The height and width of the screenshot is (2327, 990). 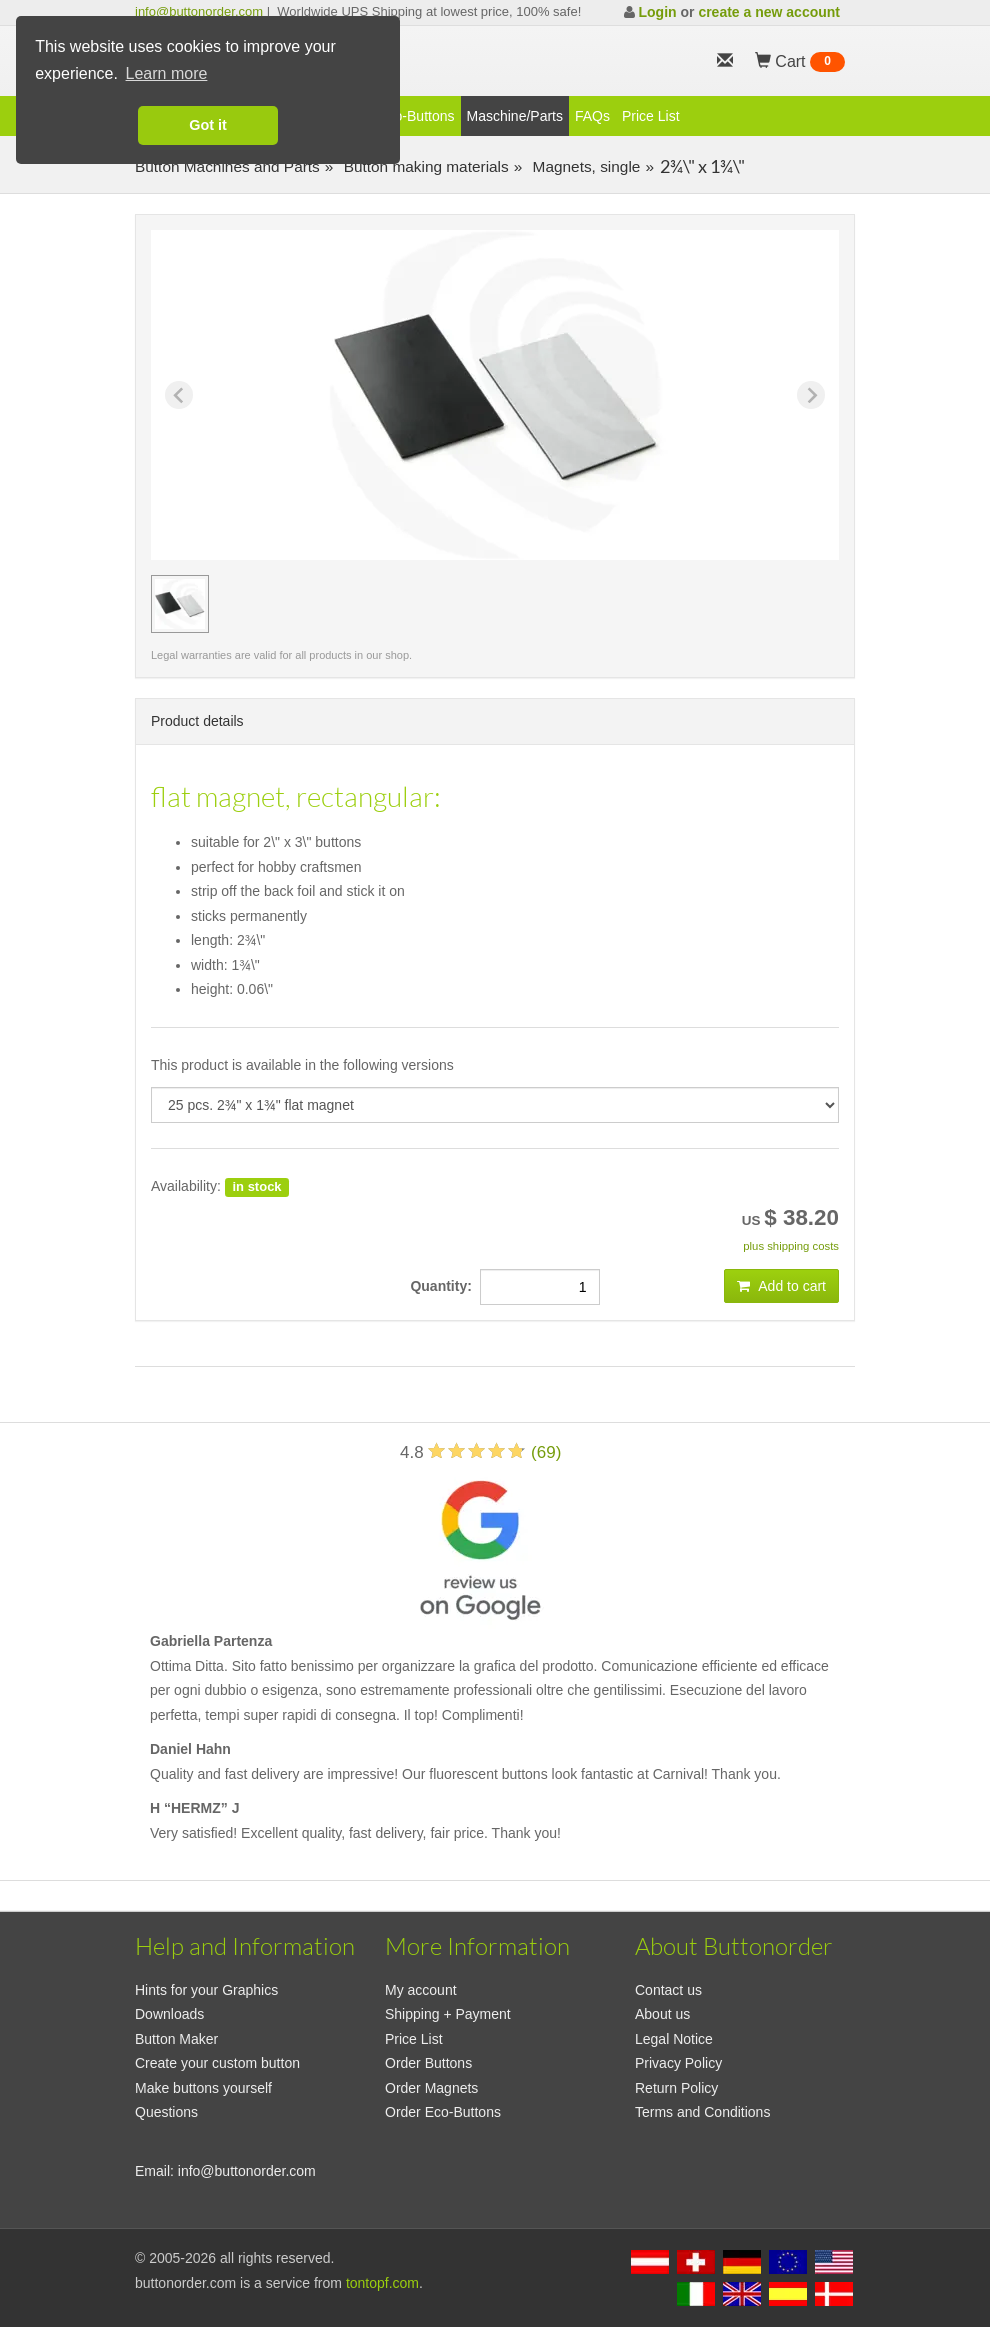 What do you see at coordinates (495, 1105) in the screenshot?
I see `[productdropdown]` at bounding box center [495, 1105].